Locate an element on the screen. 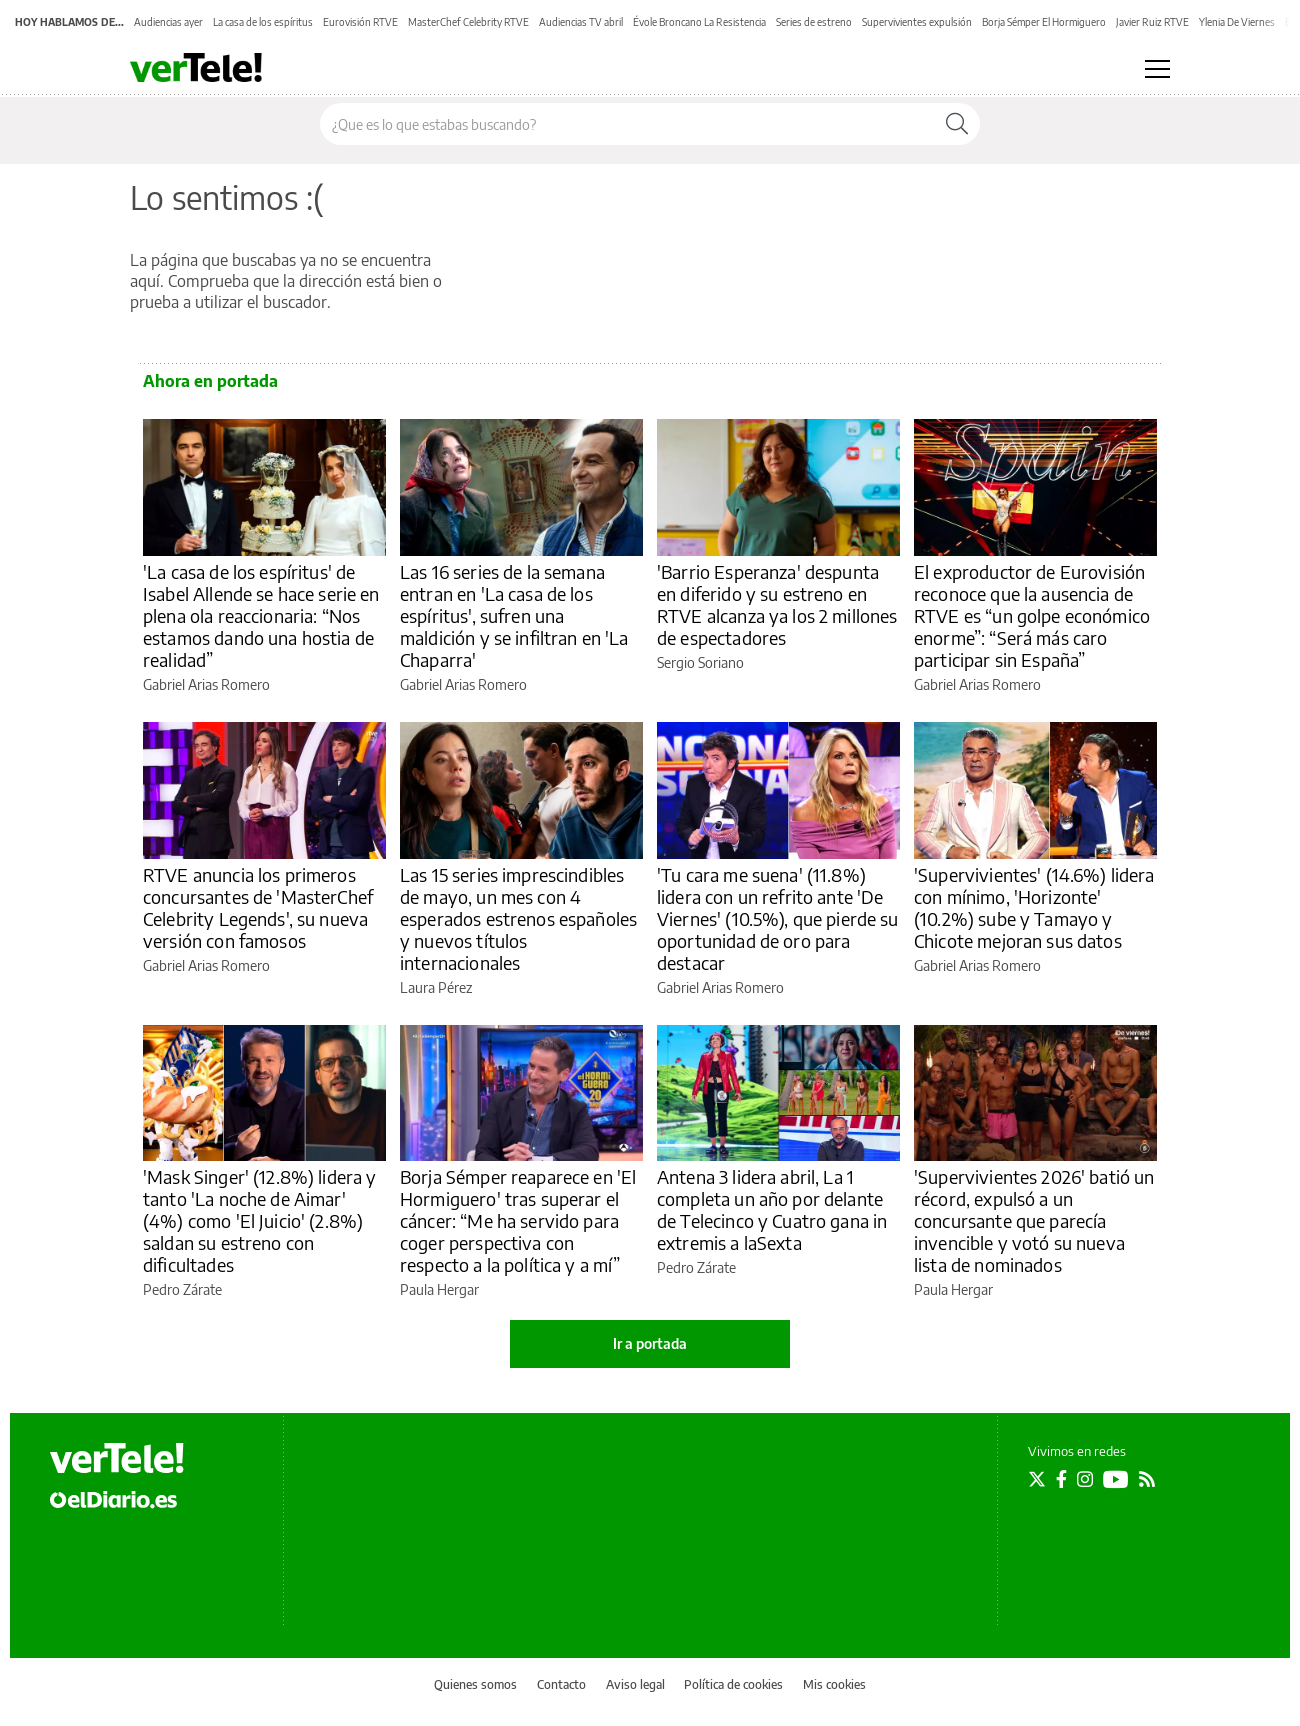  Évole Broncano La Resistencia is located at coordinates (699, 22).